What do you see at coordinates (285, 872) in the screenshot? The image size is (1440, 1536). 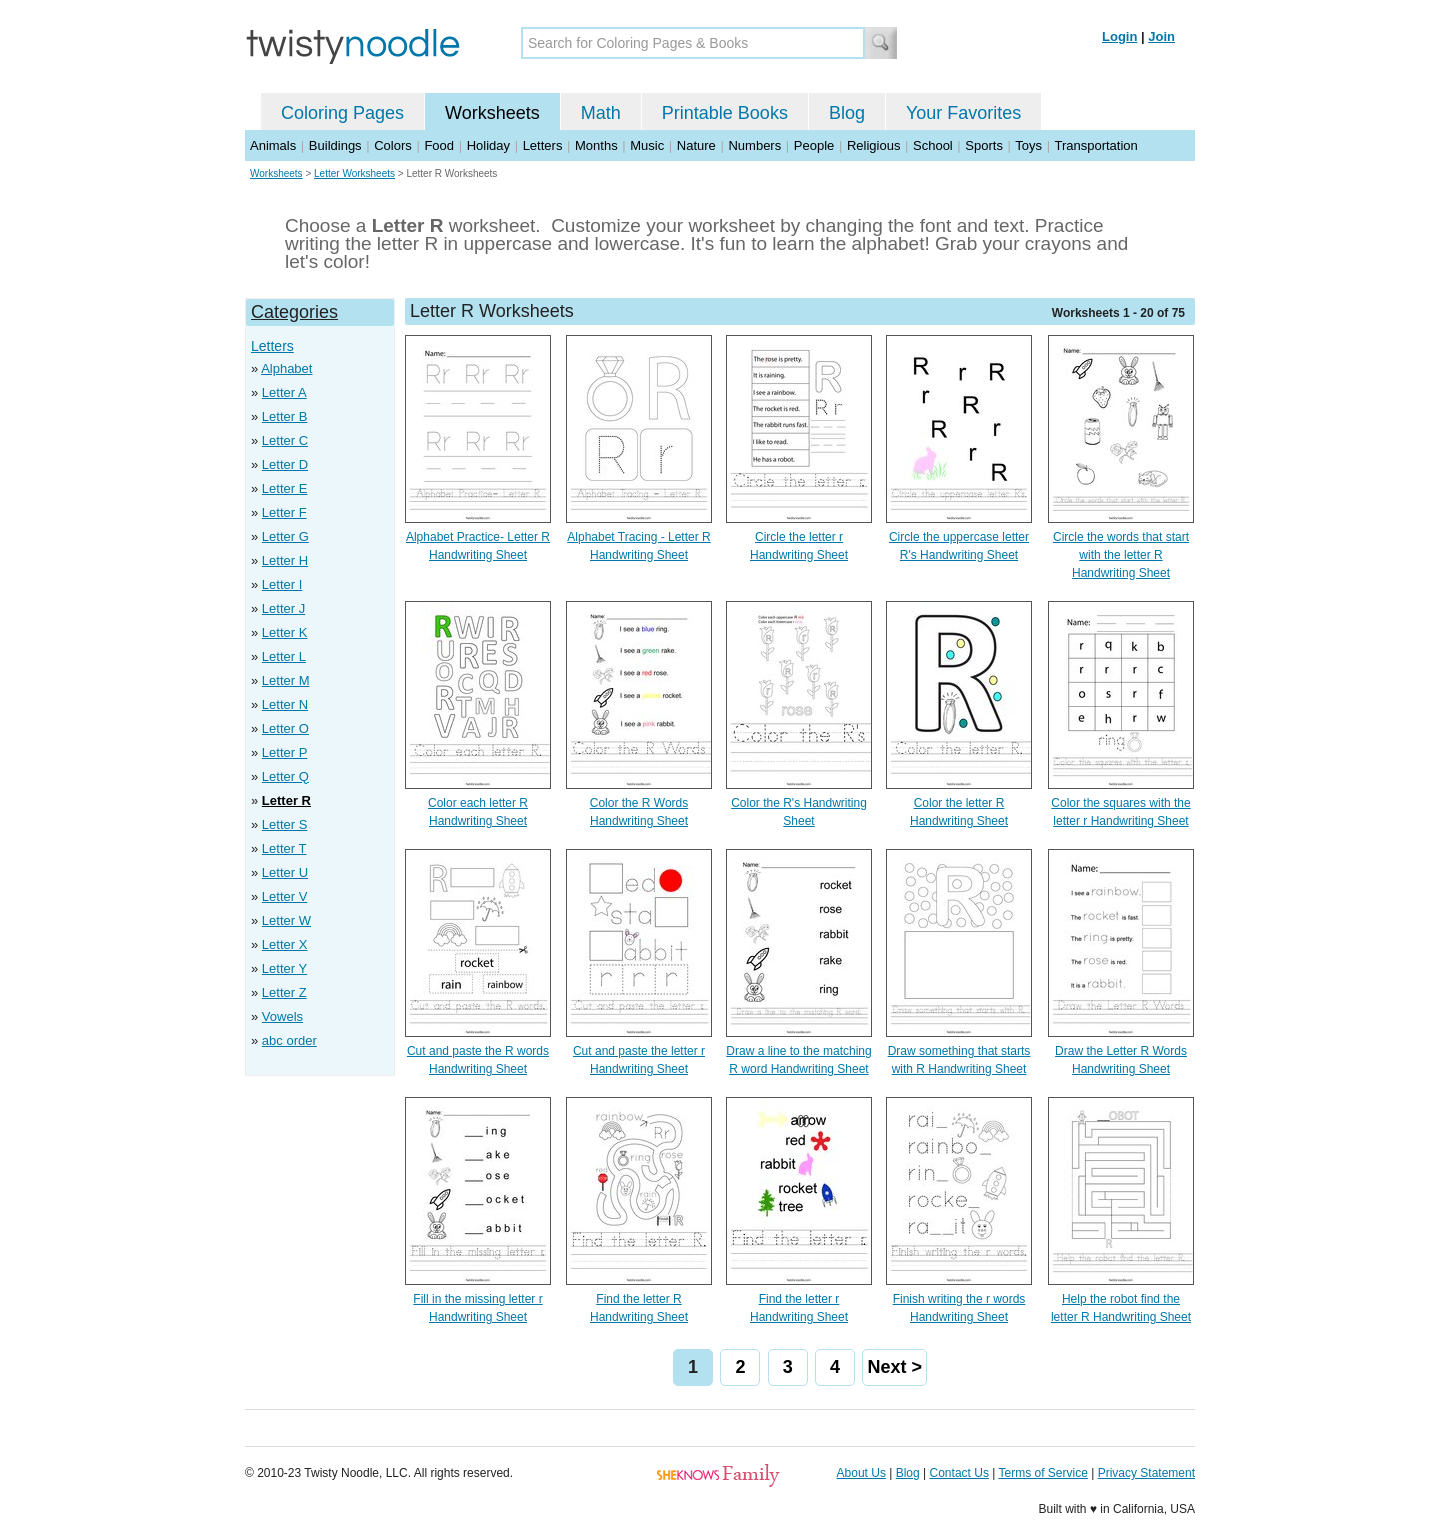 I see `Letter U` at bounding box center [285, 872].